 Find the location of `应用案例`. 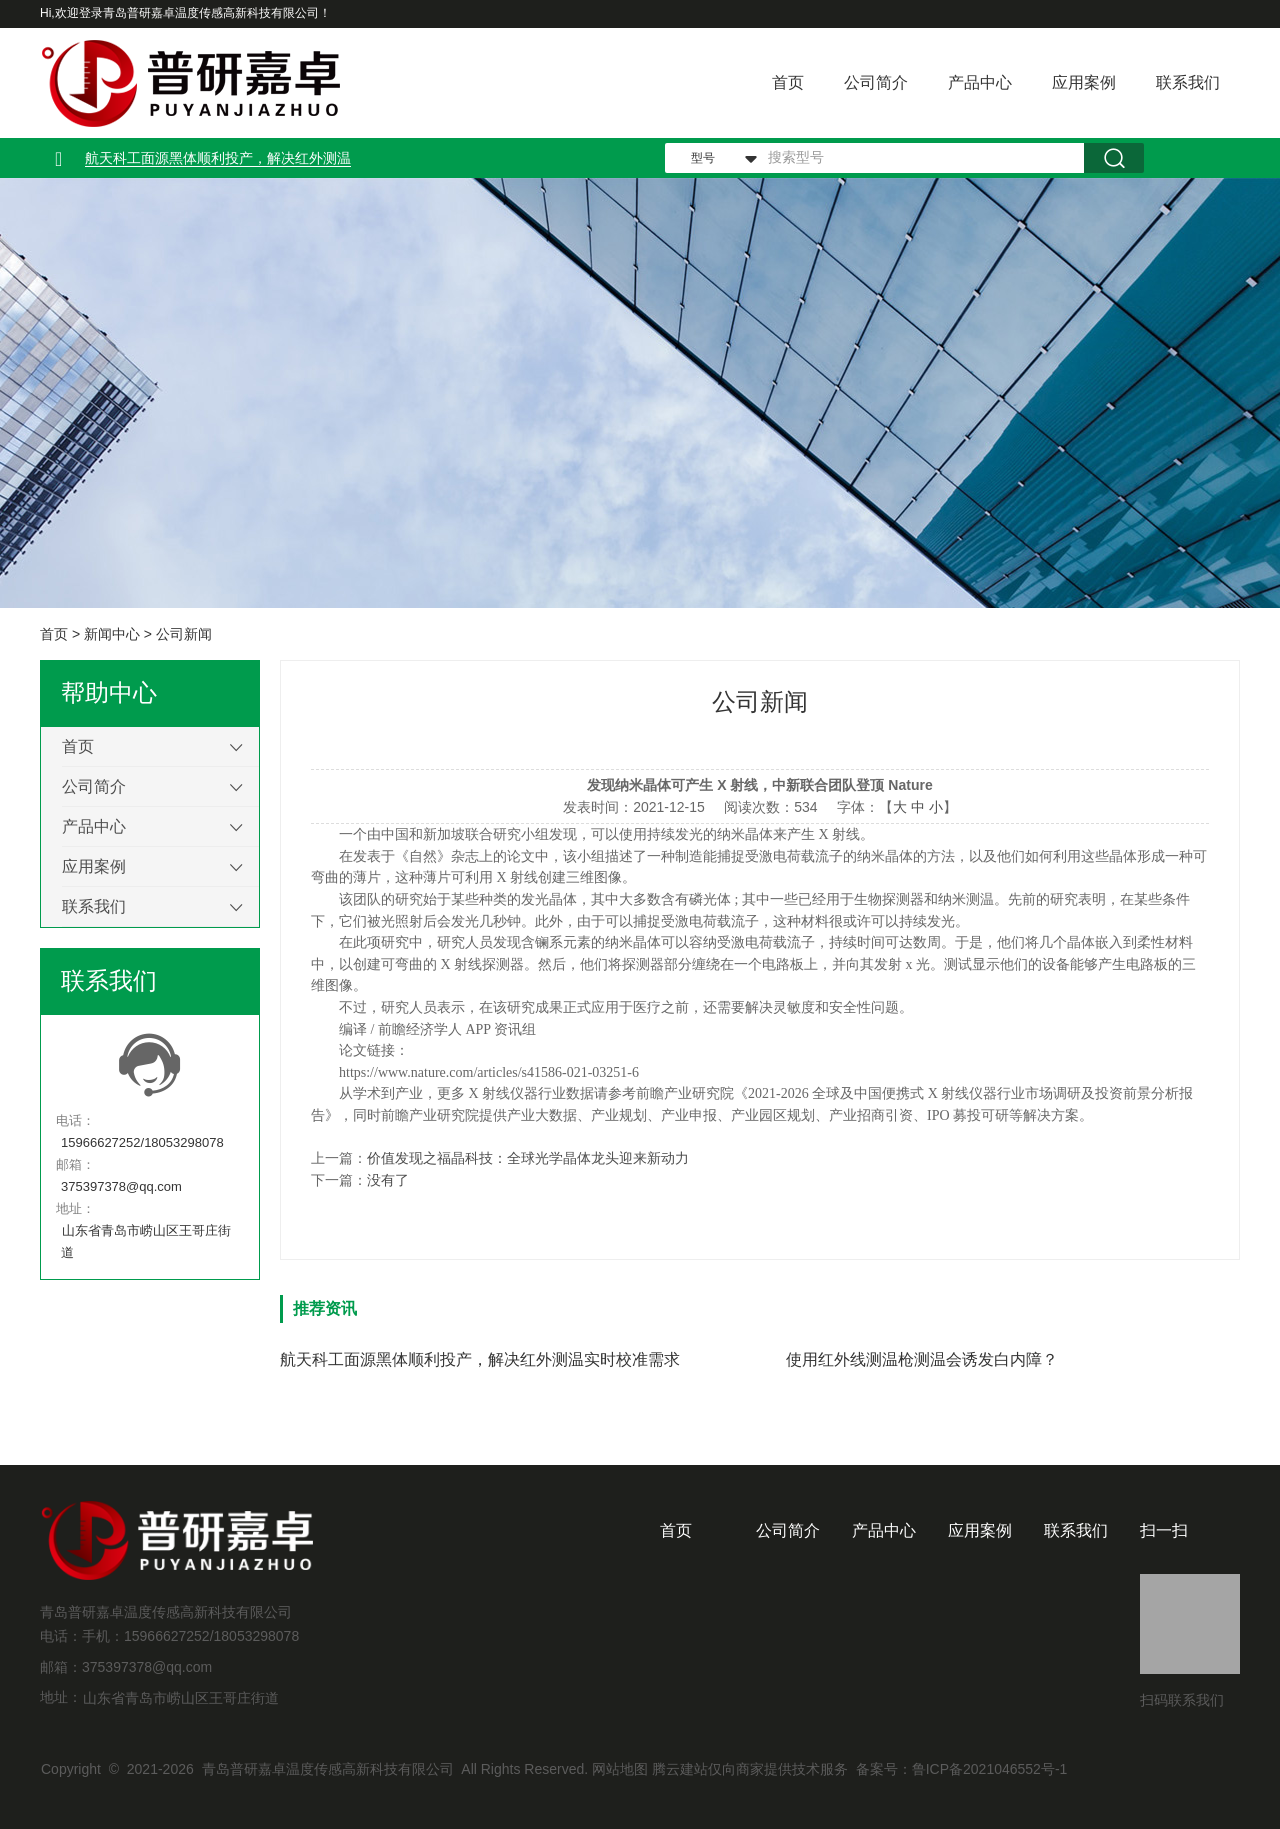

应用案例 is located at coordinates (1084, 82).